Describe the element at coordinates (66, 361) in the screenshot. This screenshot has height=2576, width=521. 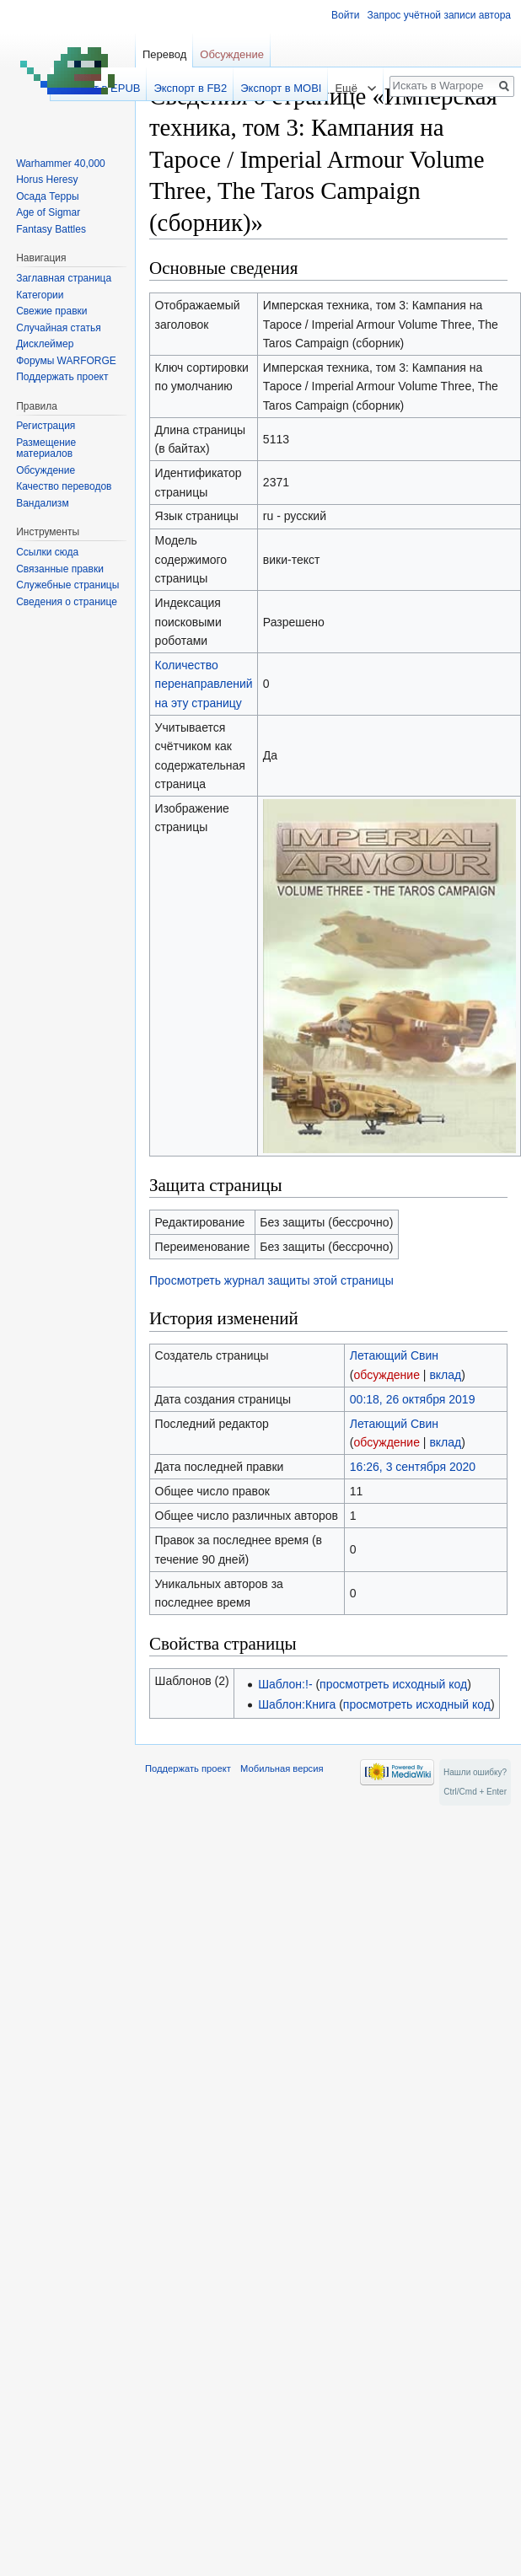
I see `Форумы WARFORGE` at that location.